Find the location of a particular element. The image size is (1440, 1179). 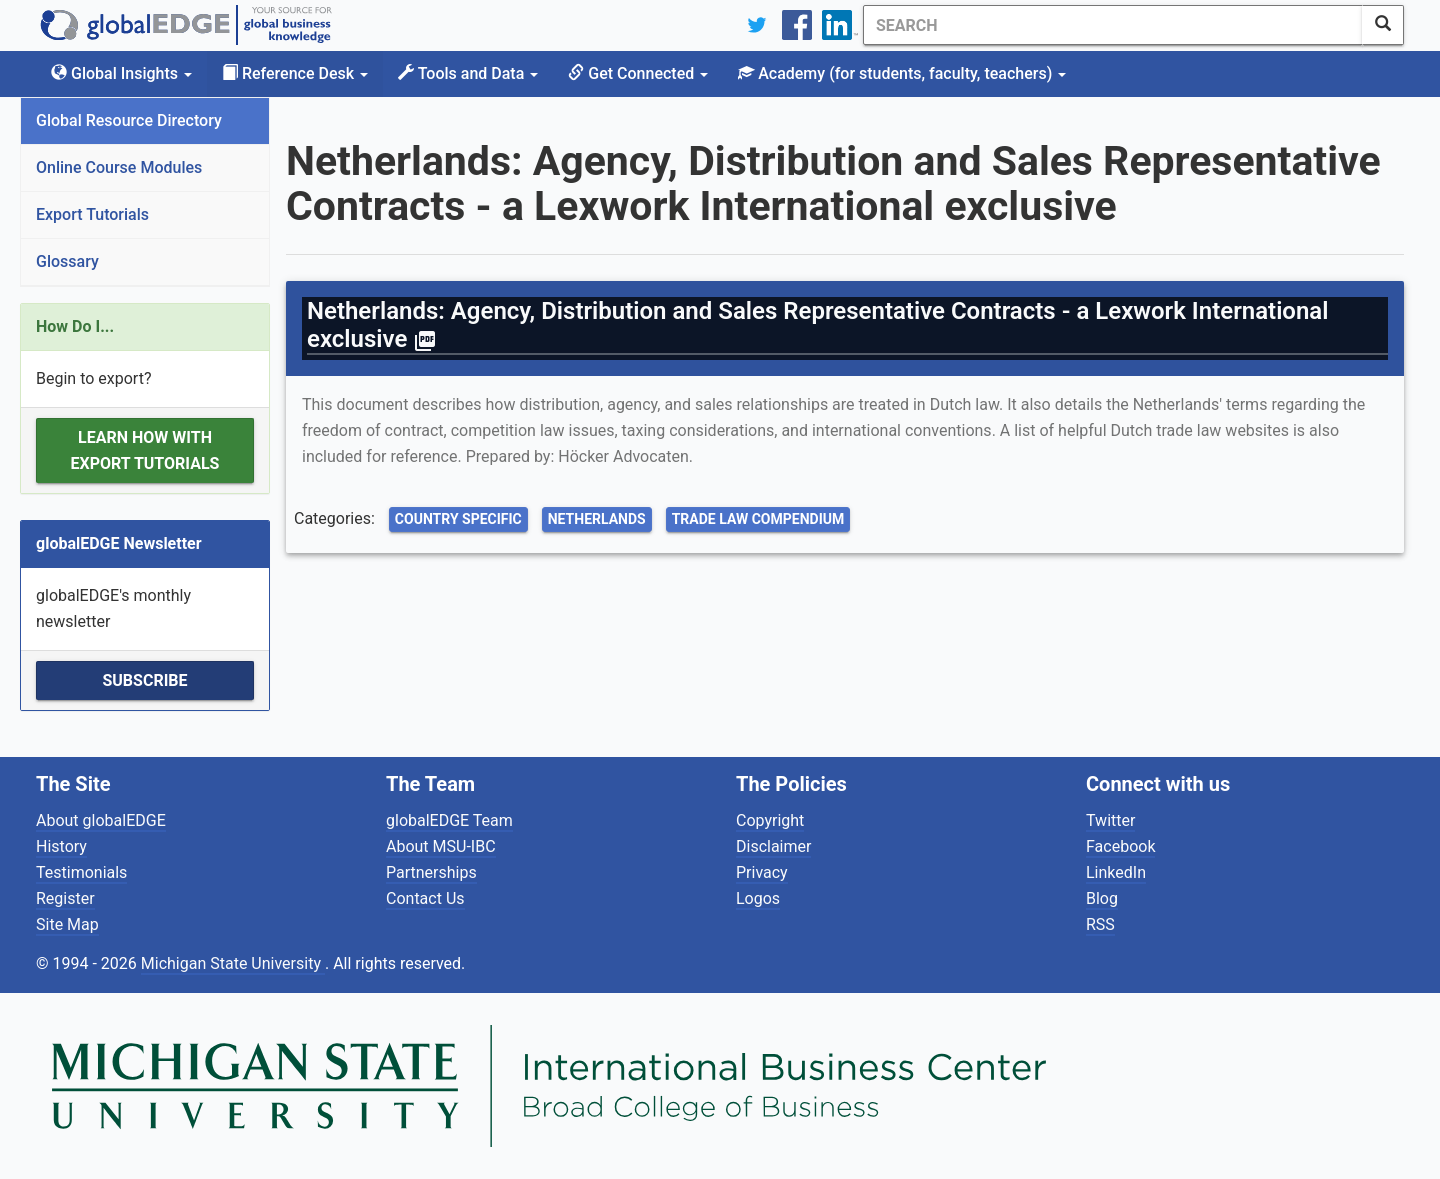

Partnerships is located at coordinates (431, 872).